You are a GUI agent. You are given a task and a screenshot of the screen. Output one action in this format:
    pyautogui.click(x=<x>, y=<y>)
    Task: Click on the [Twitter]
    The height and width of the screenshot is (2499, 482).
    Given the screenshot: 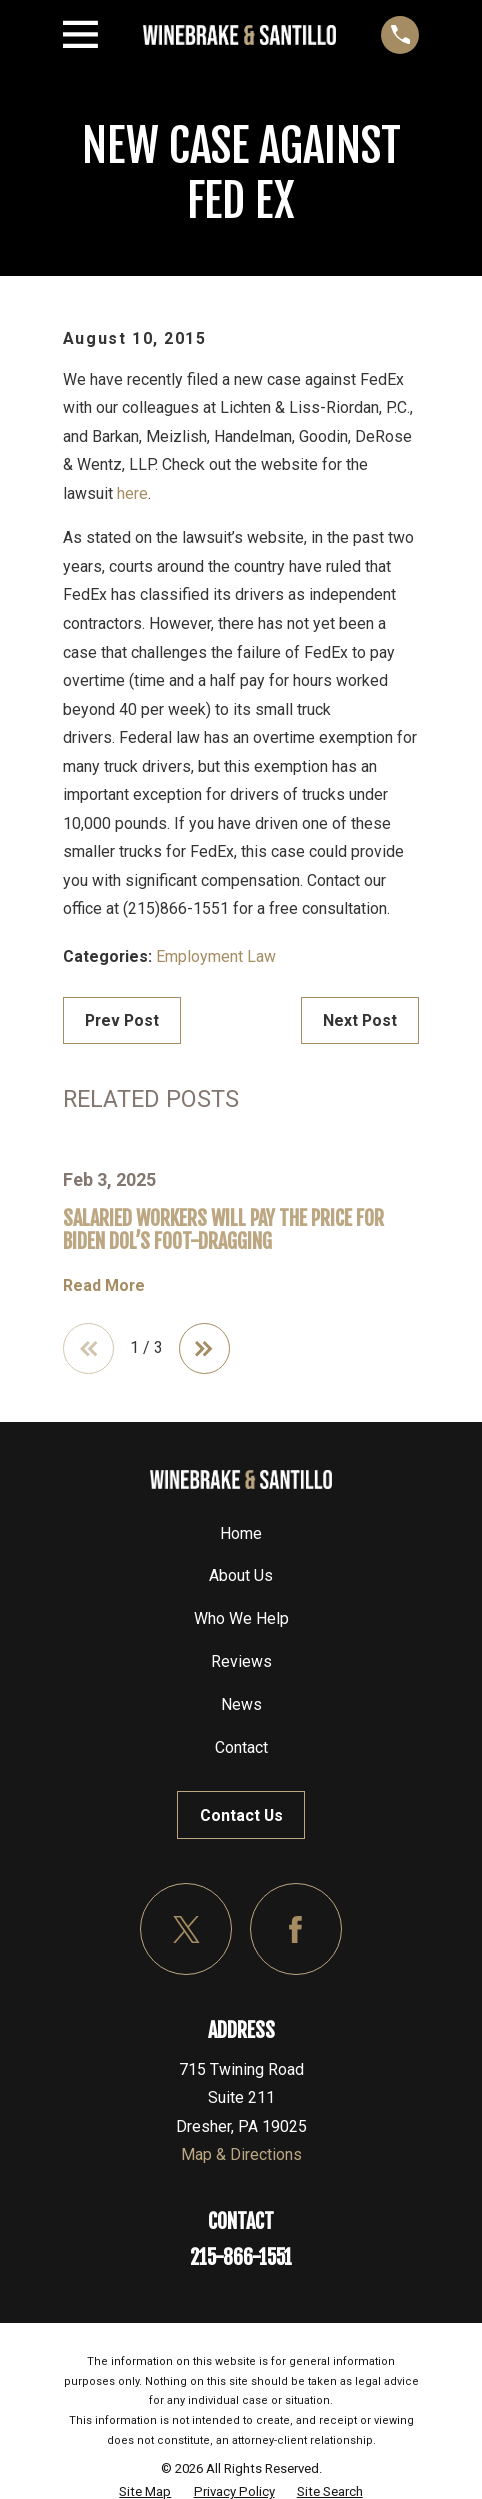 What is the action you would take?
    pyautogui.click(x=186, y=1929)
    